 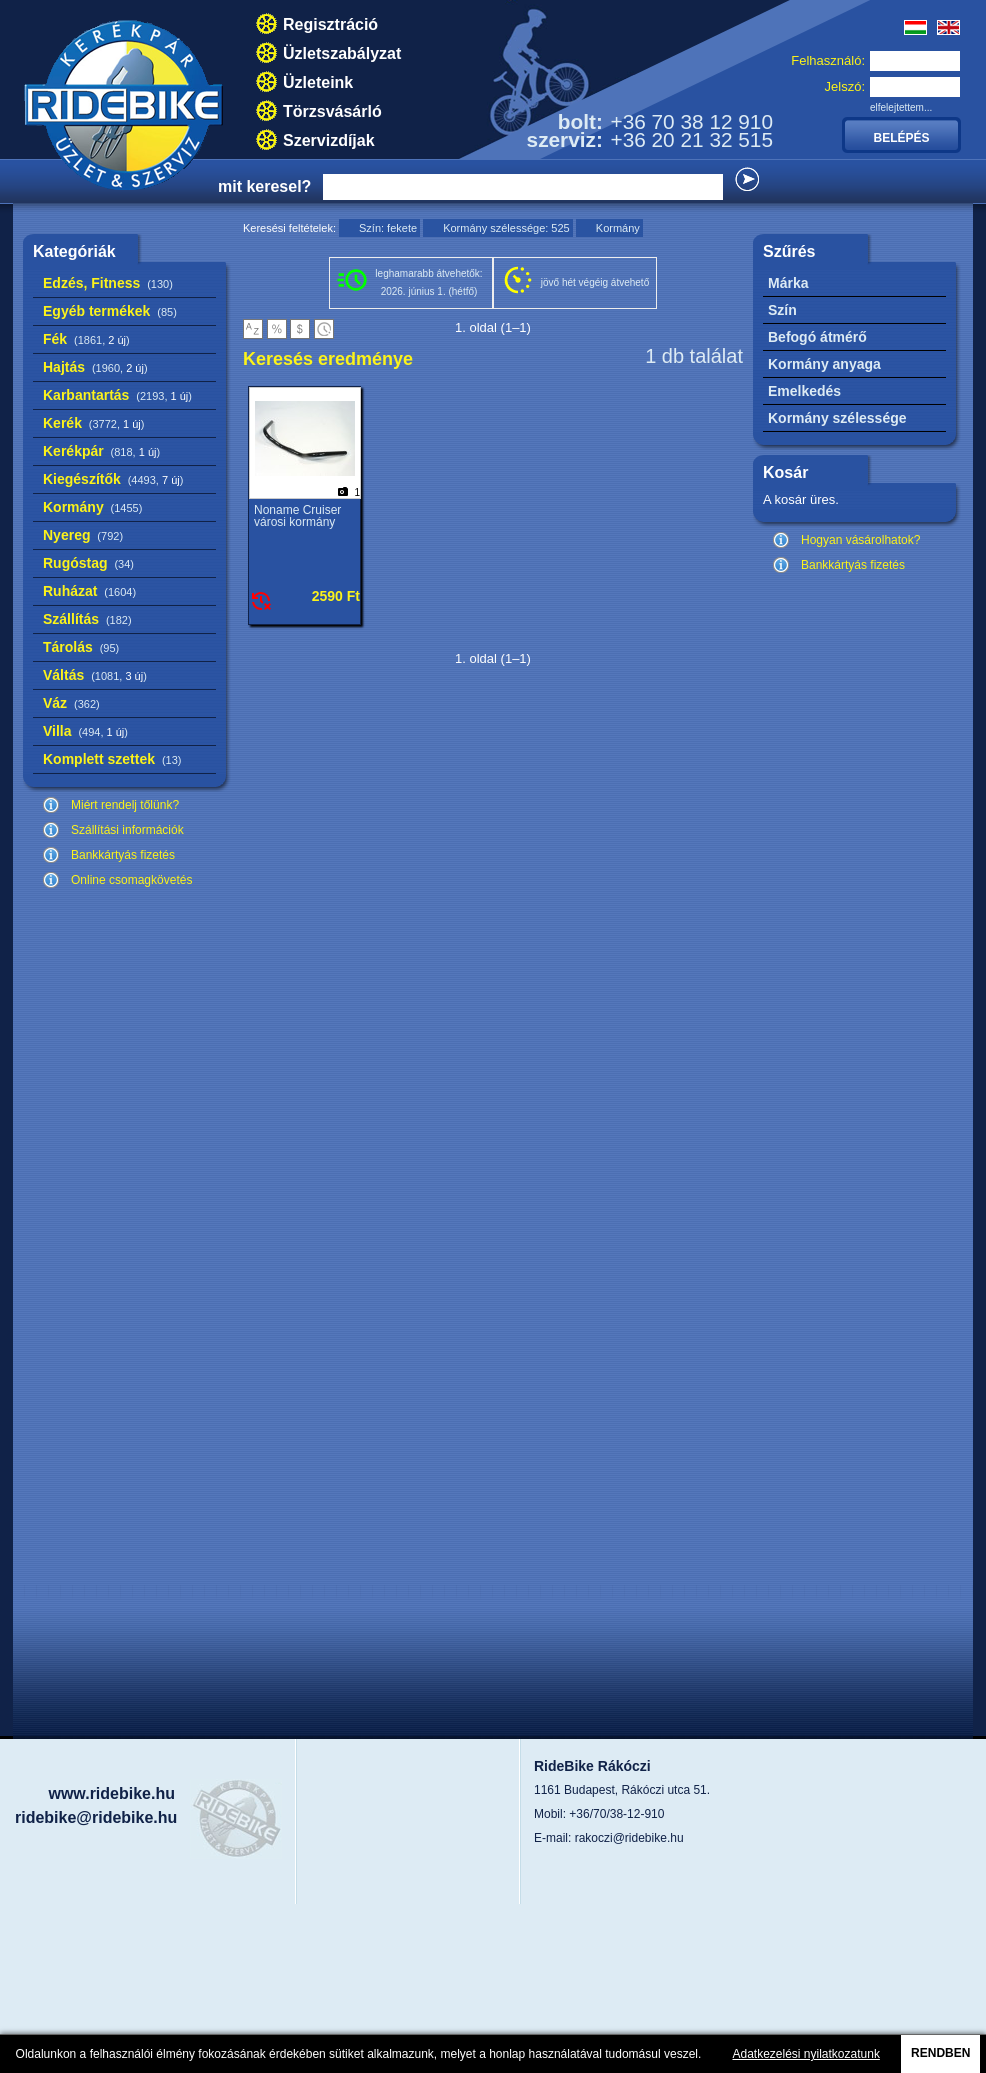 I want to click on ridebike@ridebike.hu, so click(x=96, y=1817).